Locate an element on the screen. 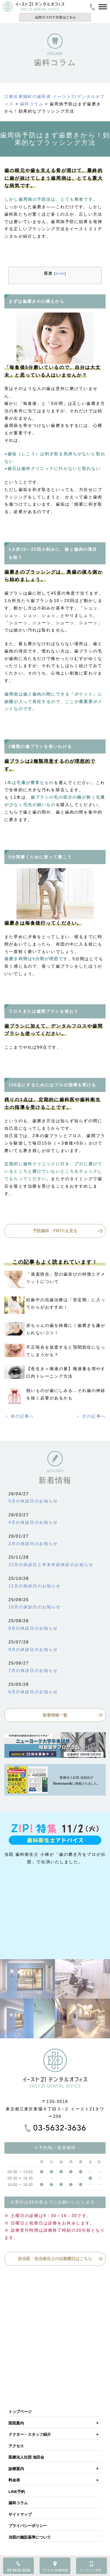 The image size is (110, 2576). 12月の休診日と年末年始休診のお知らせ is located at coordinates (50, 1564).